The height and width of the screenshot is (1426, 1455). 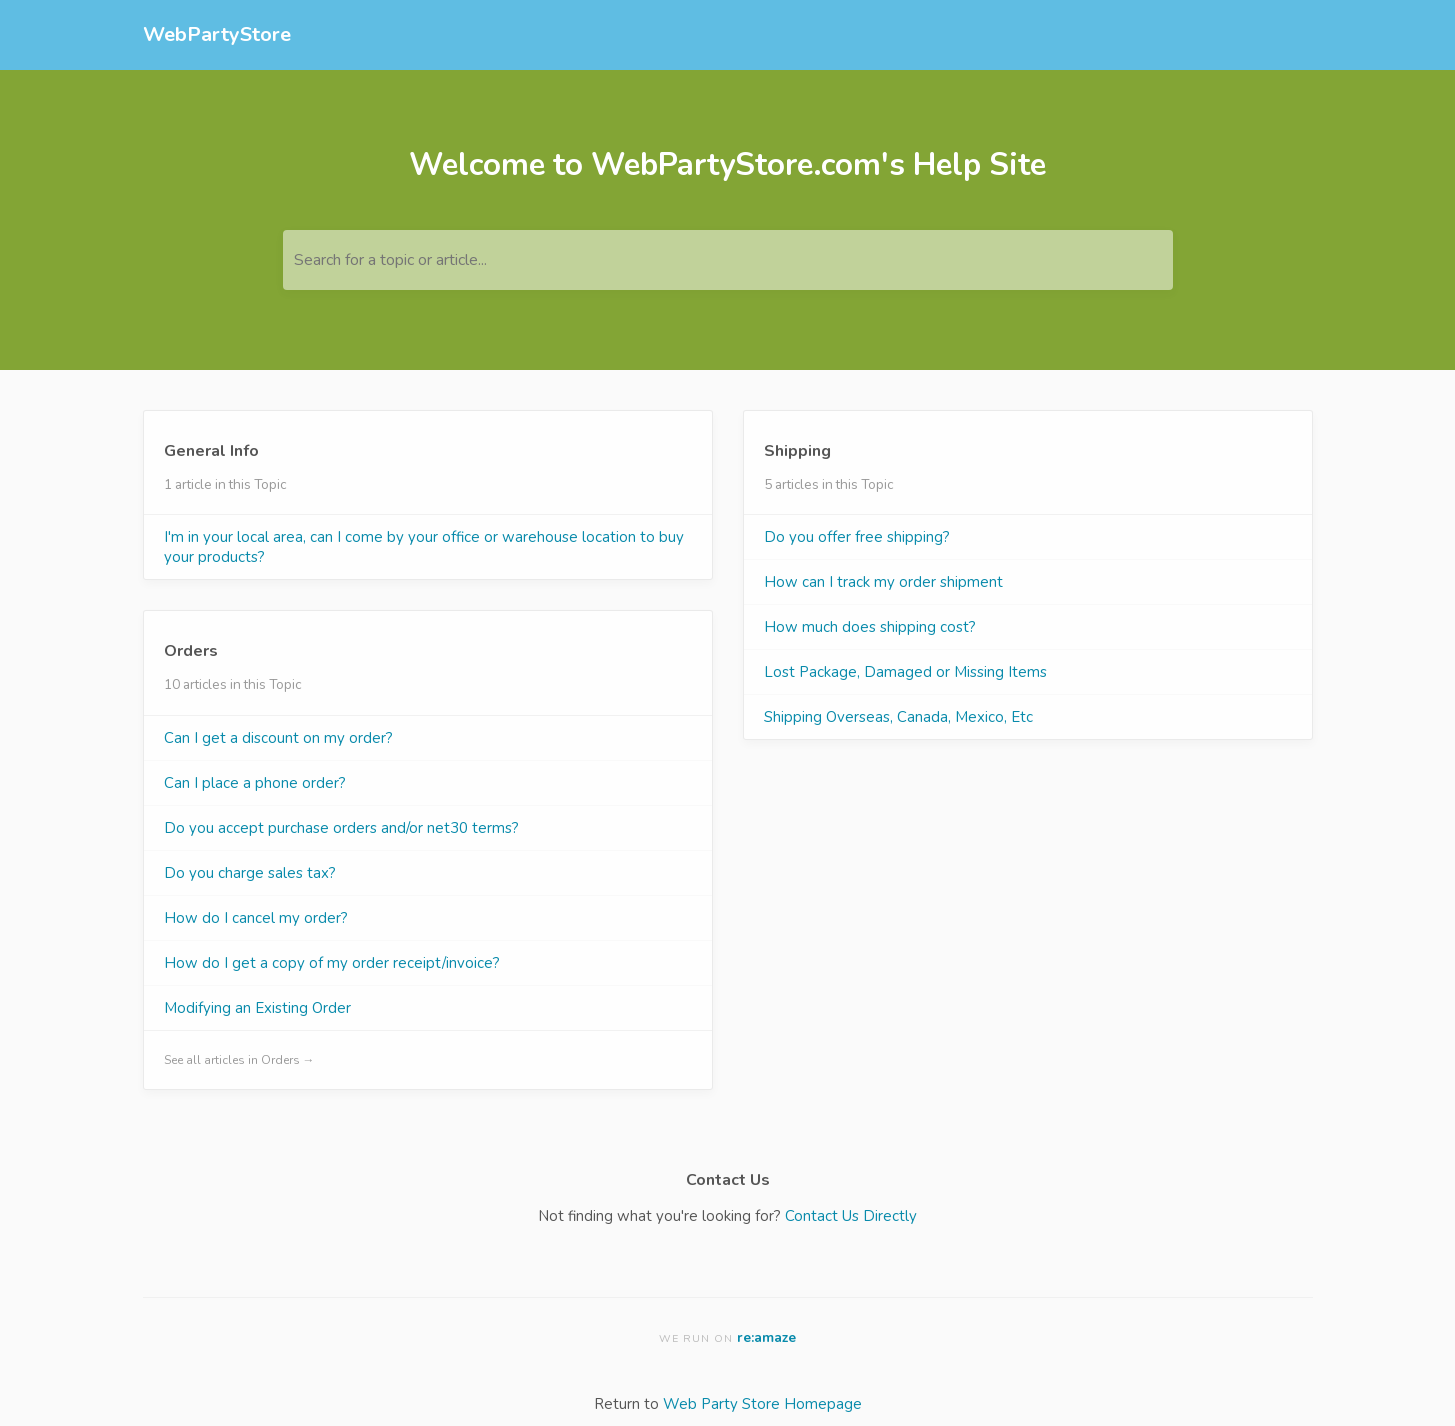 What do you see at coordinates (424, 547) in the screenshot?
I see `I'm in your local area, can I come by your office or warehouse location to buy your products?` at bounding box center [424, 547].